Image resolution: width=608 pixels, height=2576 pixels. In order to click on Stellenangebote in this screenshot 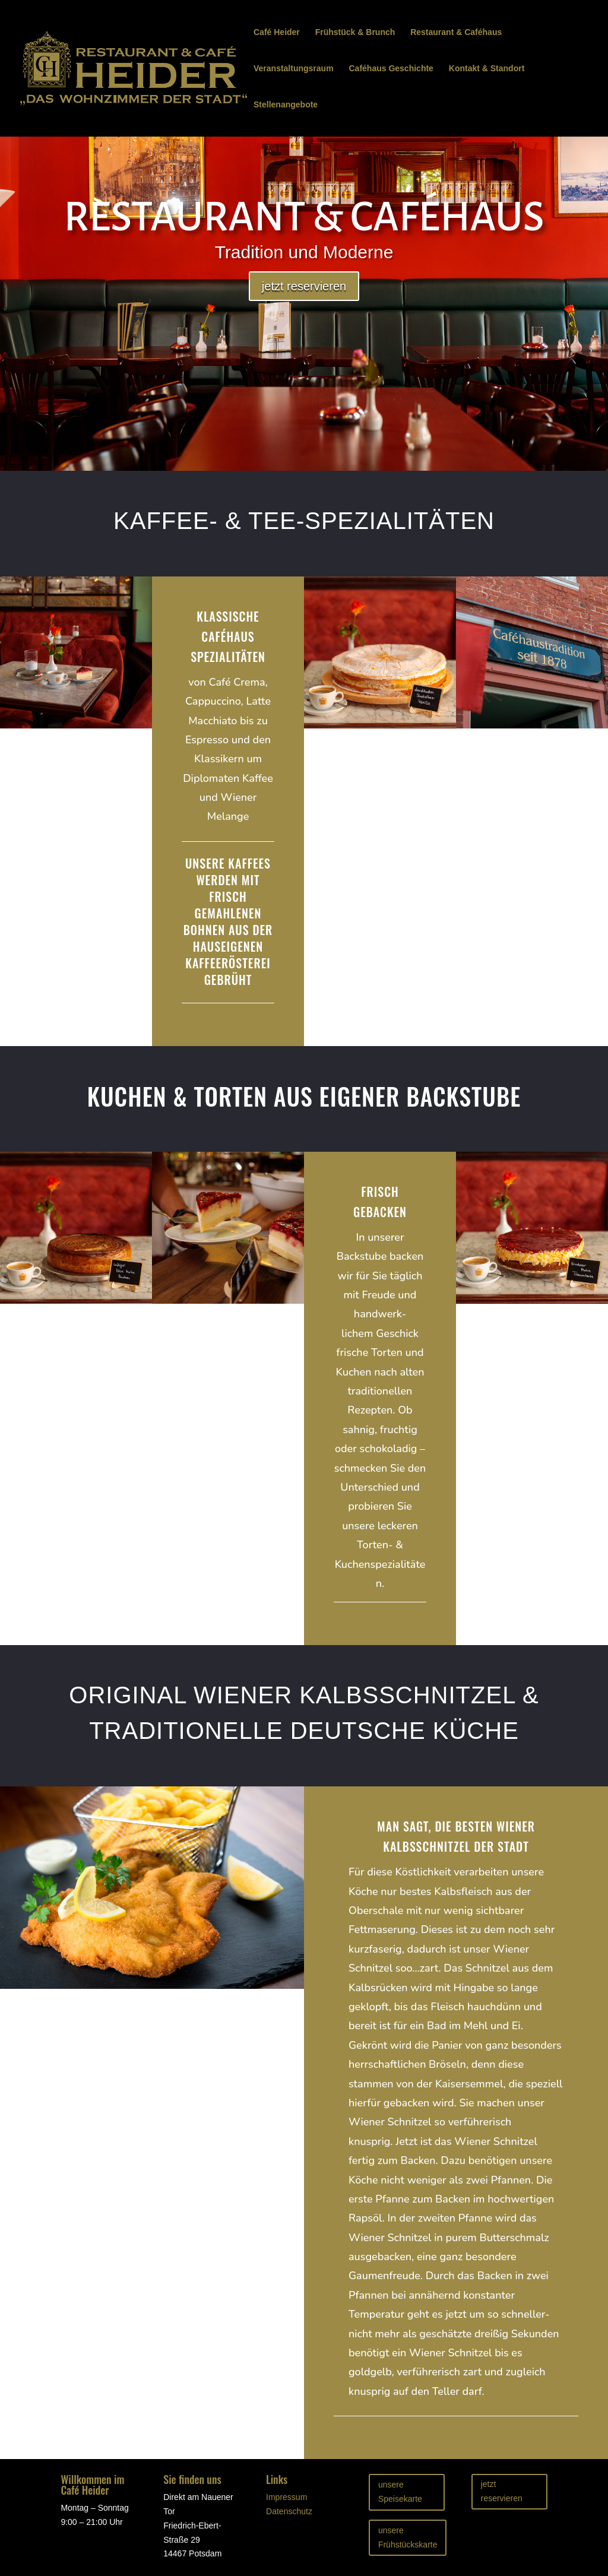, I will do `click(286, 104)`.